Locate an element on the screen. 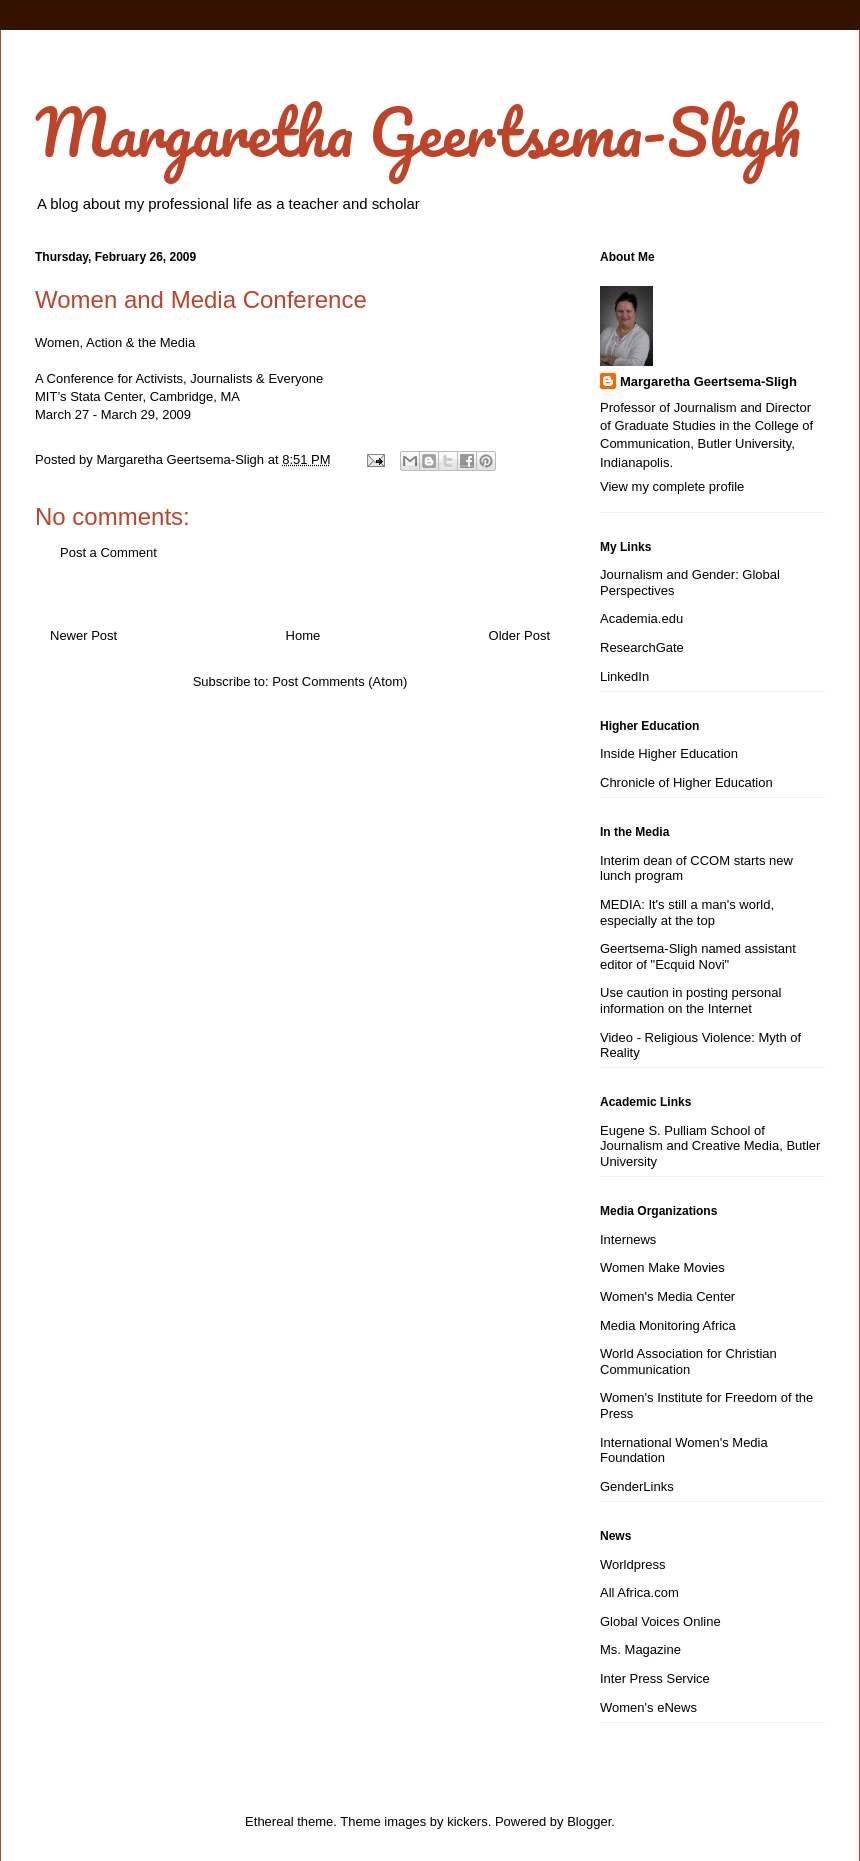 The image size is (860, 1861). ResearchGate is located at coordinates (642, 647).